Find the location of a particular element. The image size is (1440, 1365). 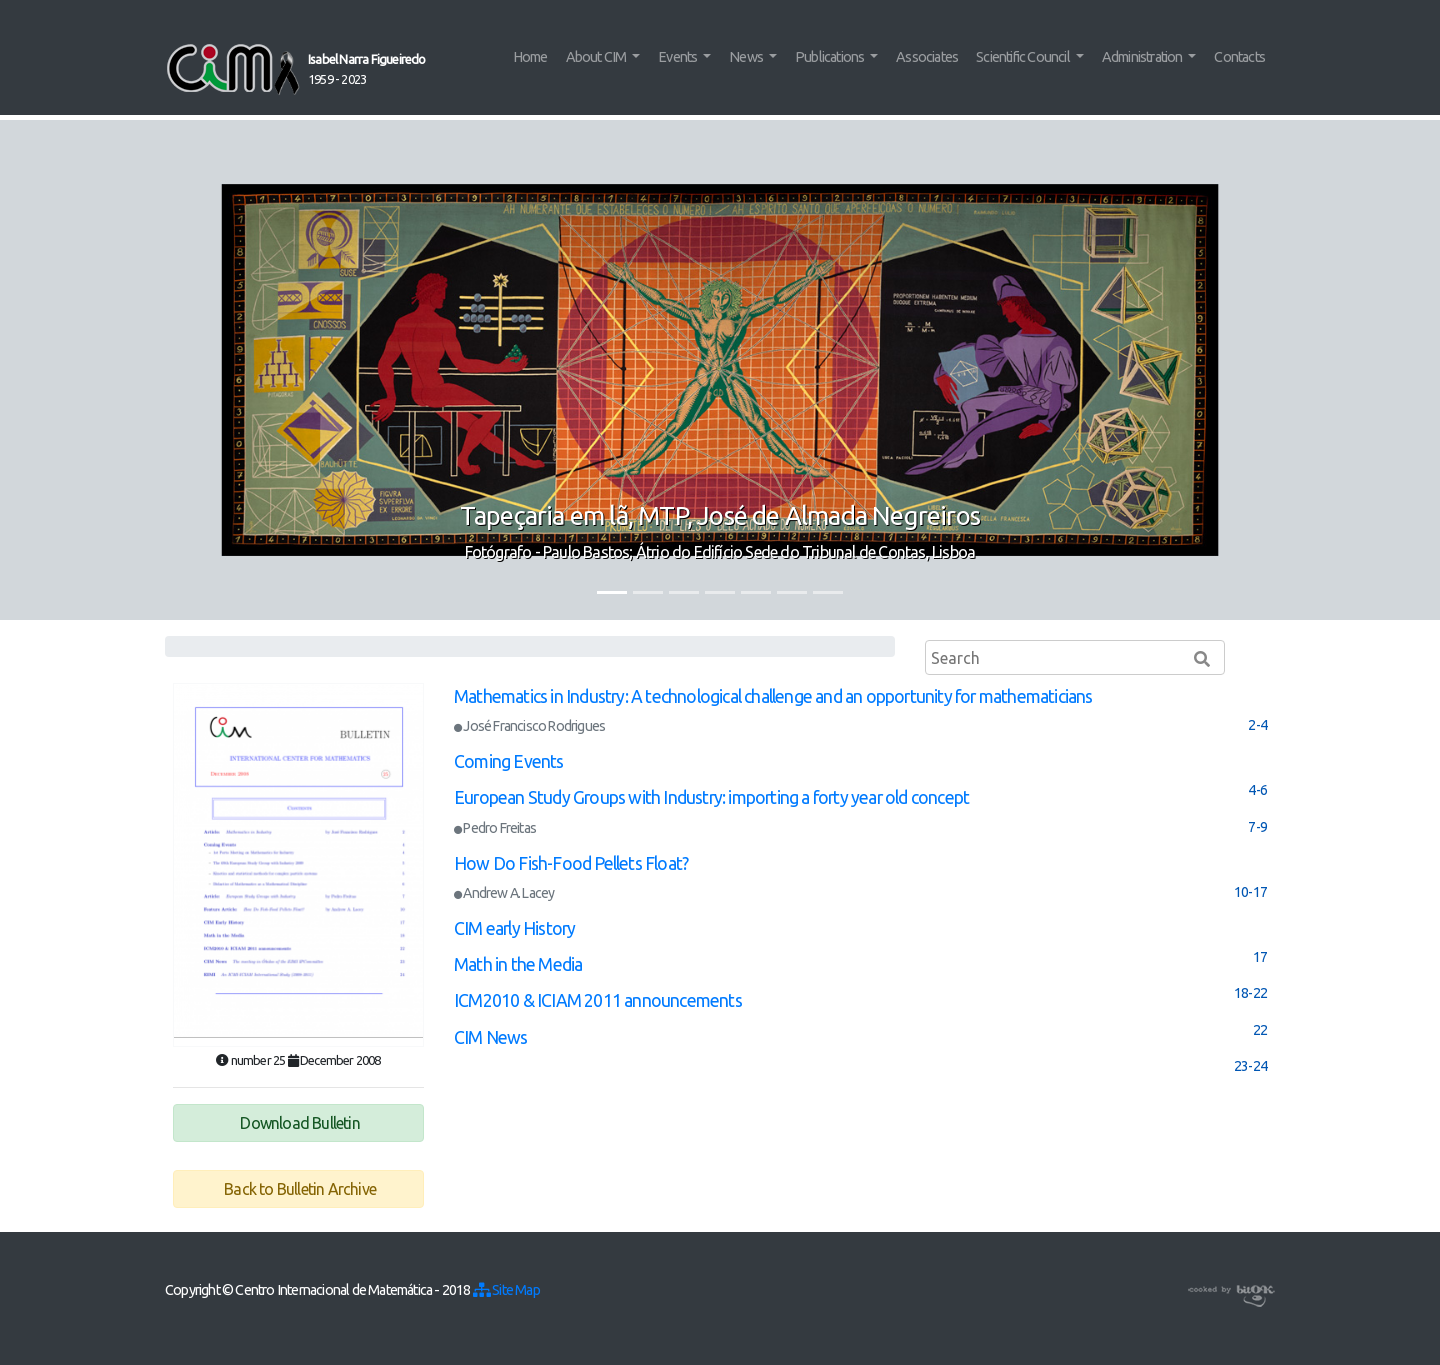

About CIM is located at coordinates (597, 57).